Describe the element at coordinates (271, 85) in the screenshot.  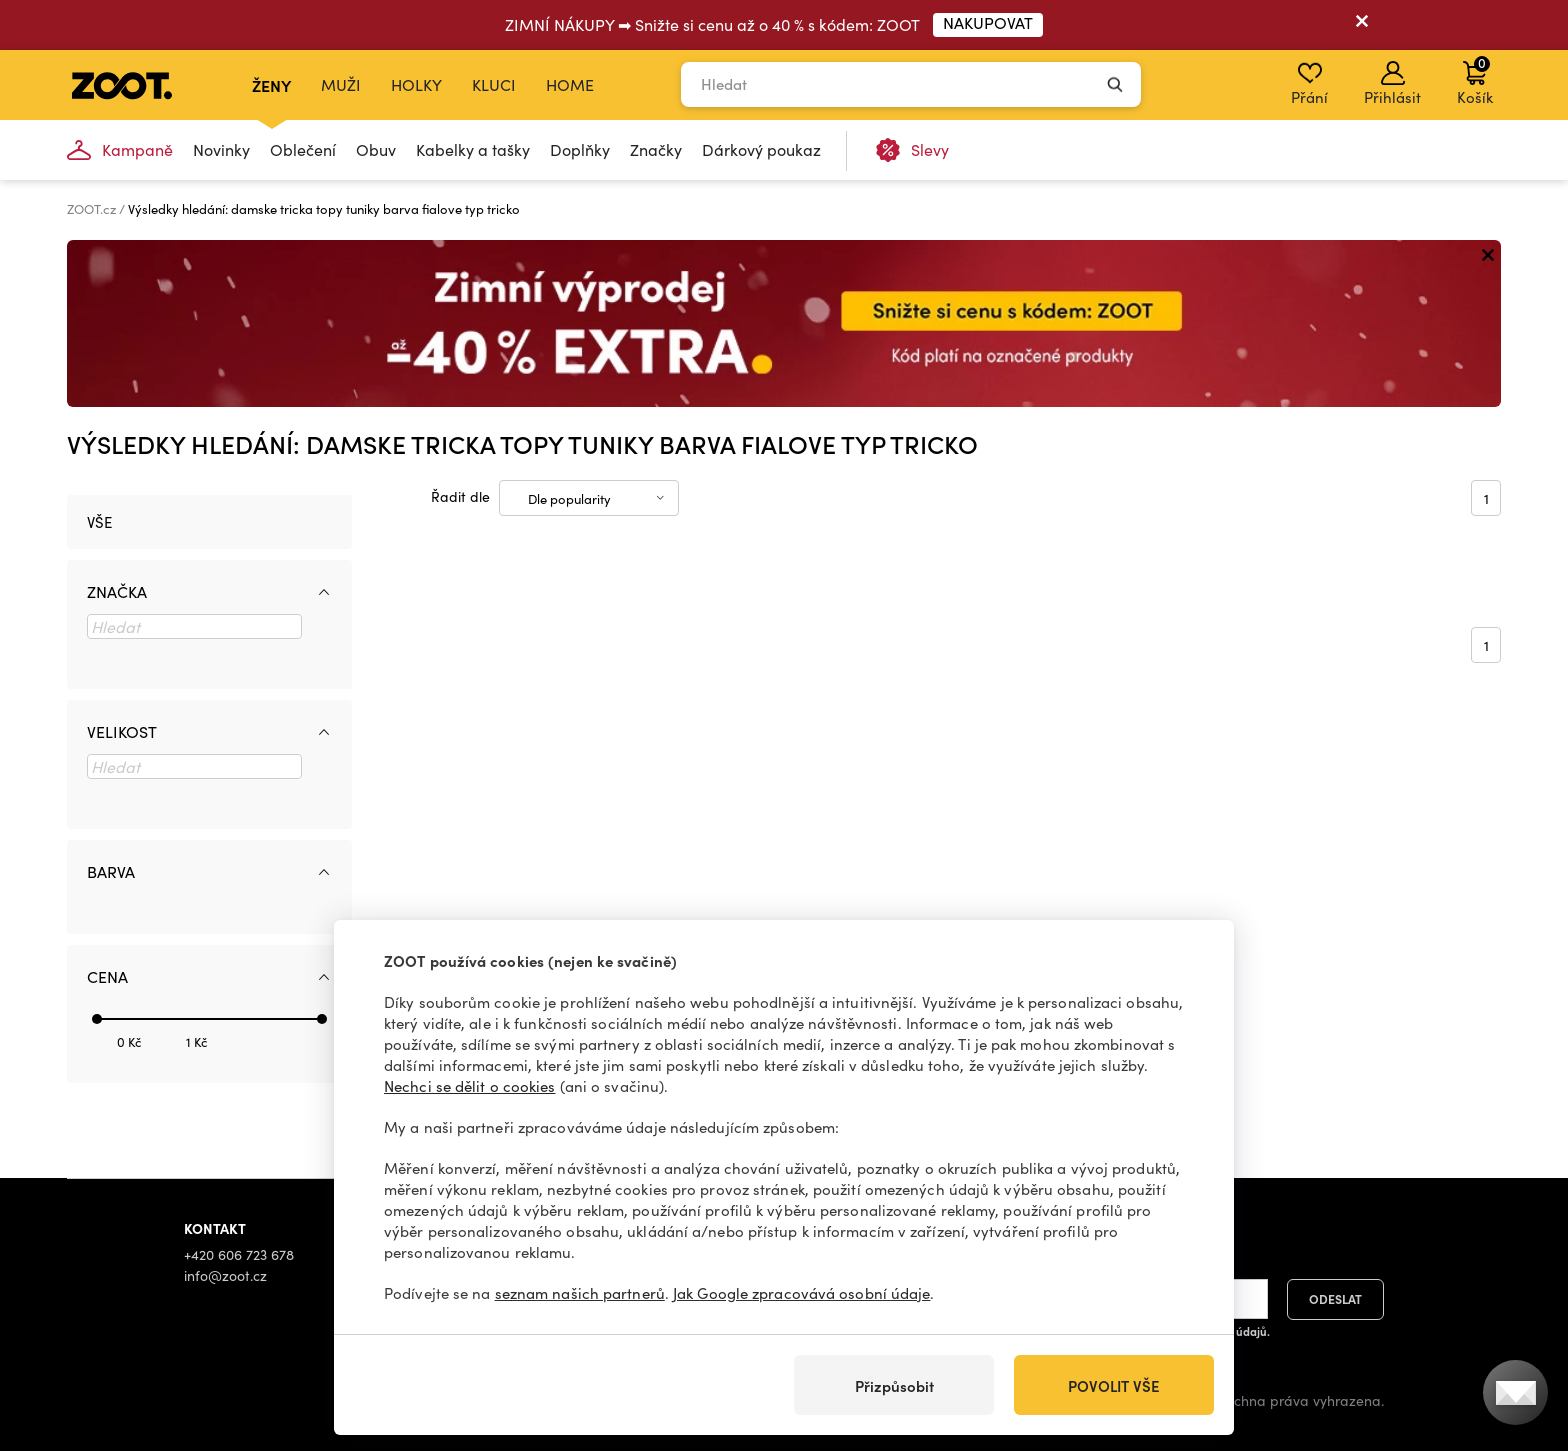
I see `Ženy` at that location.